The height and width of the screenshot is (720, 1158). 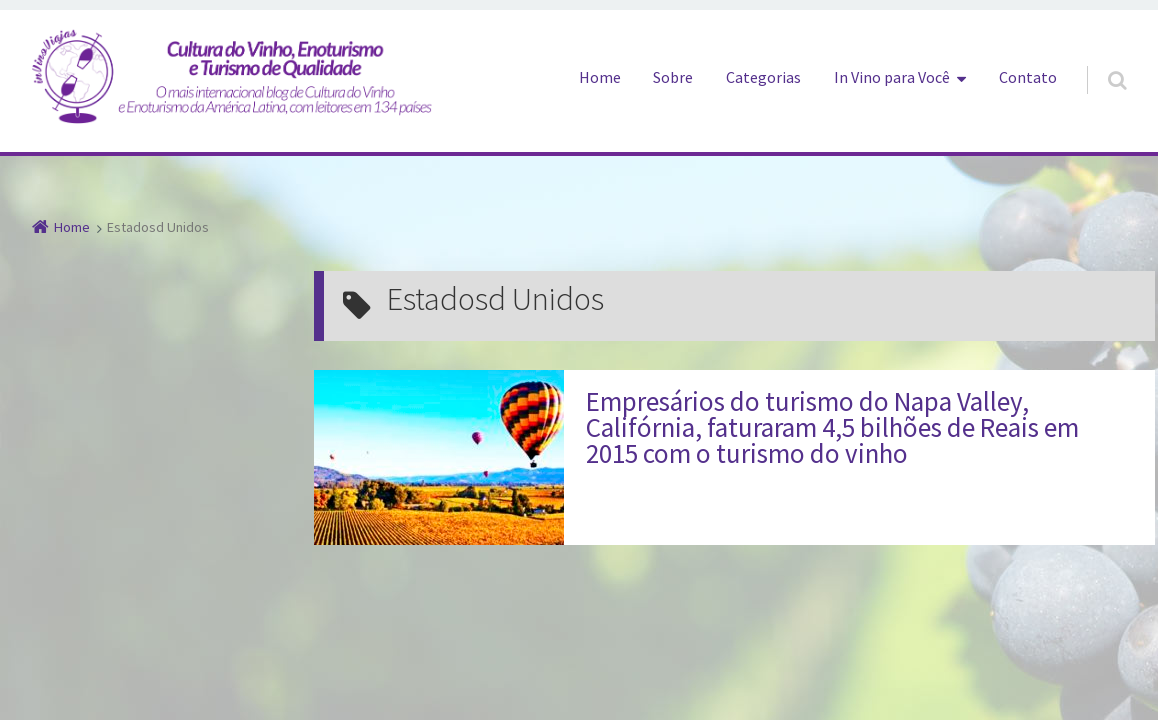 What do you see at coordinates (1028, 77) in the screenshot?
I see `Contato` at bounding box center [1028, 77].